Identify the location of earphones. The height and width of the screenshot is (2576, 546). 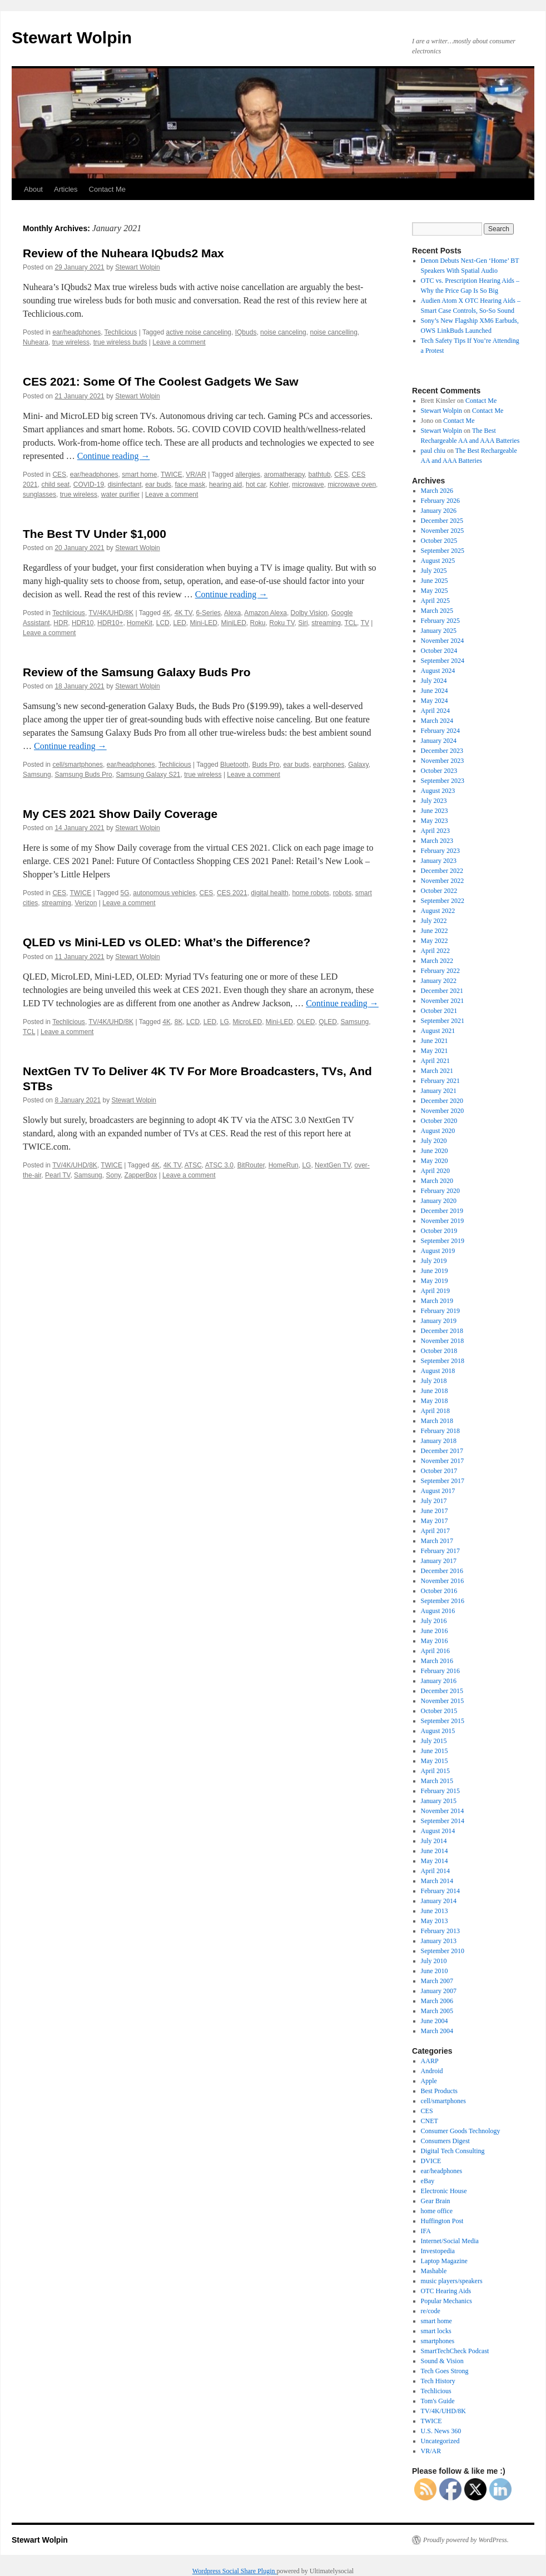
(329, 764).